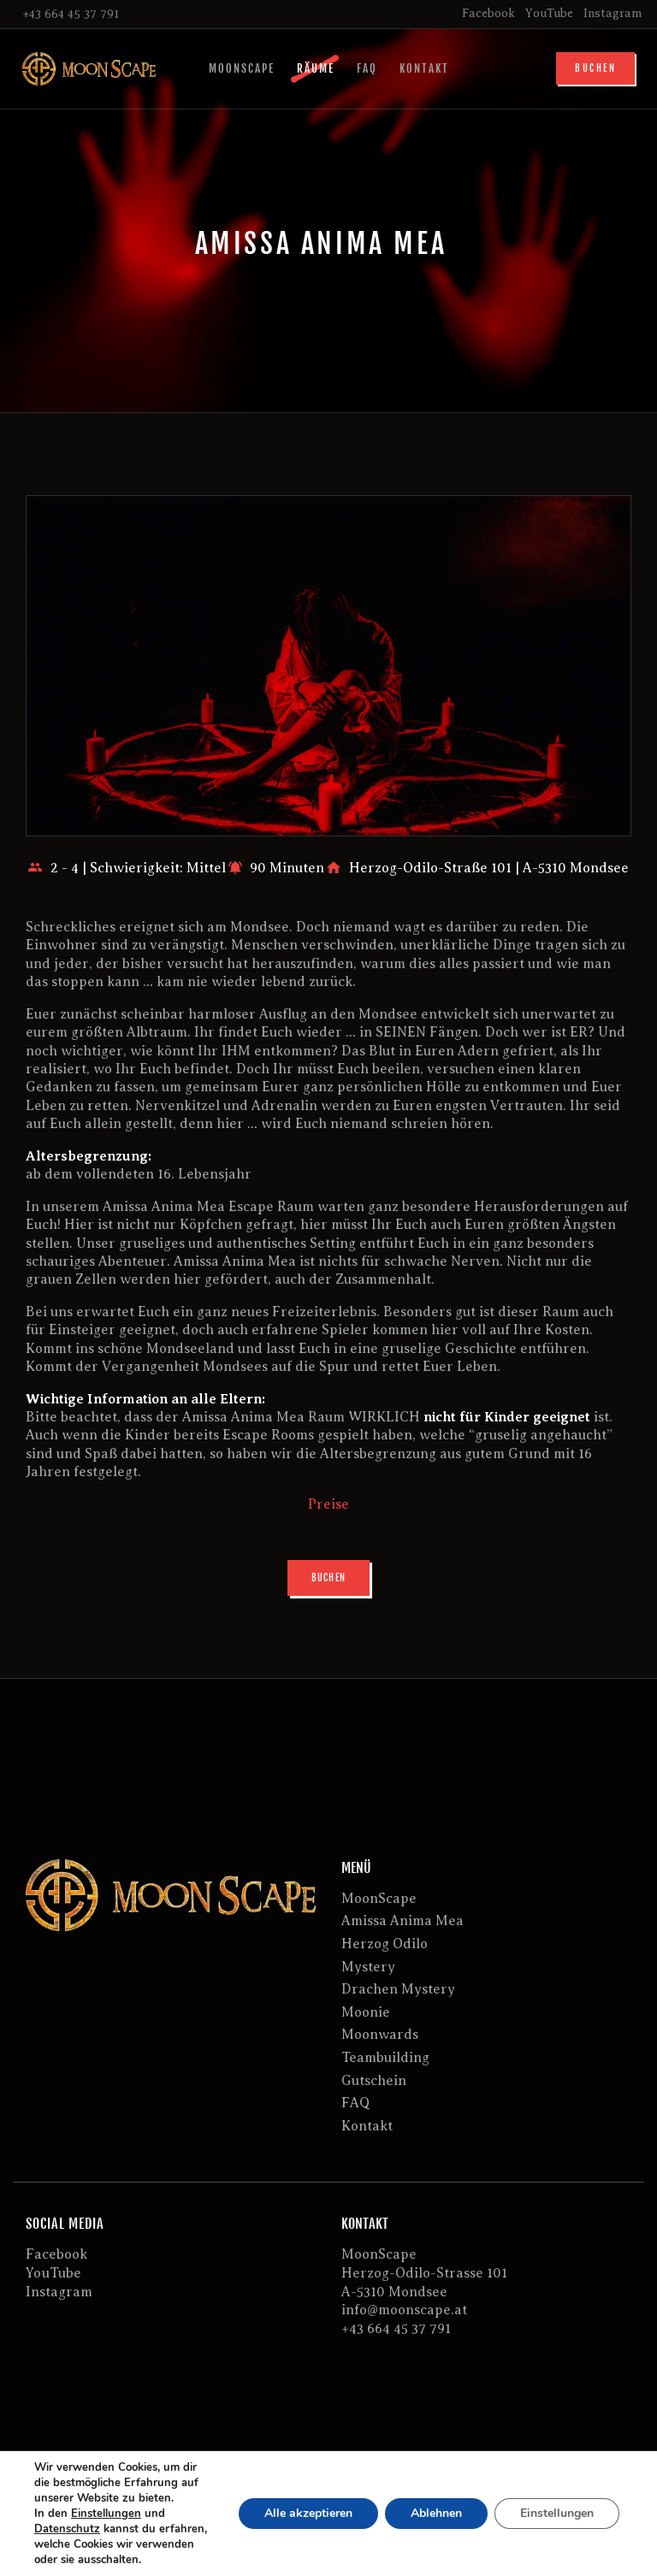  Describe the element at coordinates (106, 2513) in the screenshot. I see `Einstellungen` at that location.